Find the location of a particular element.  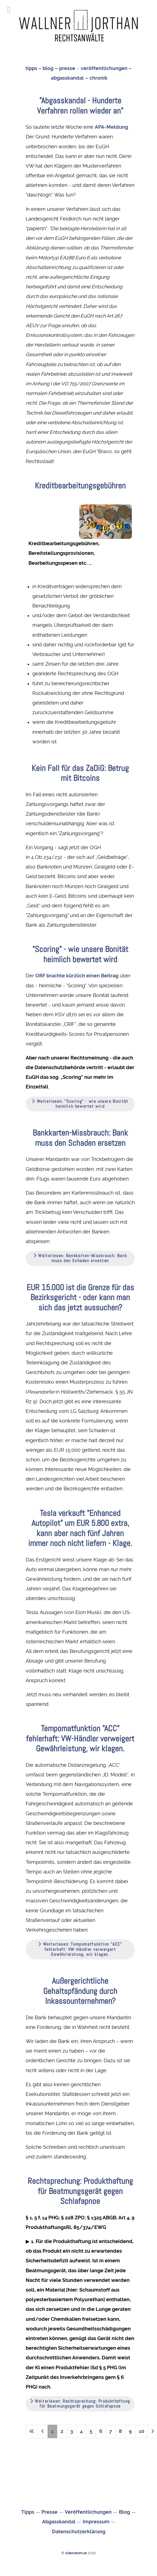

abgasskandal is located at coordinates (67, 78).